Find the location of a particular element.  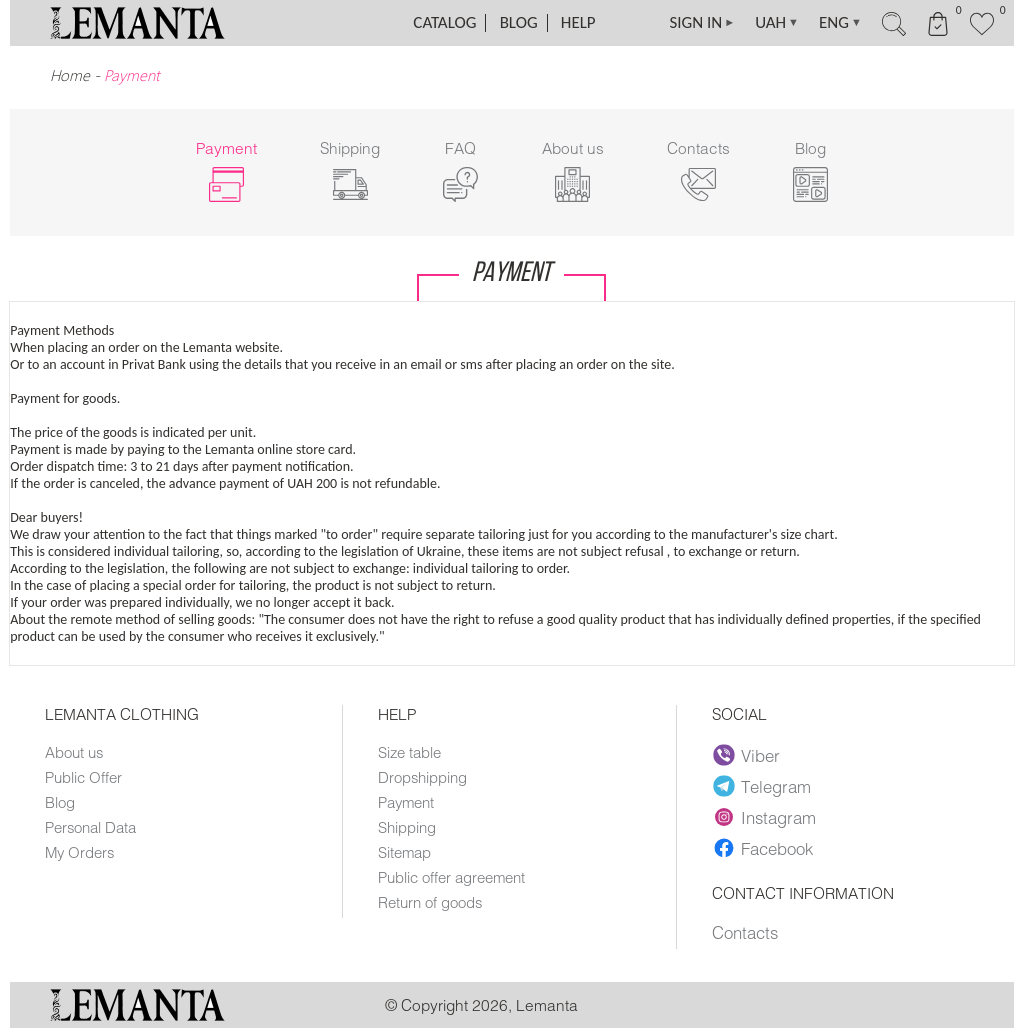

My Orders is located at coordinates (79, 852).